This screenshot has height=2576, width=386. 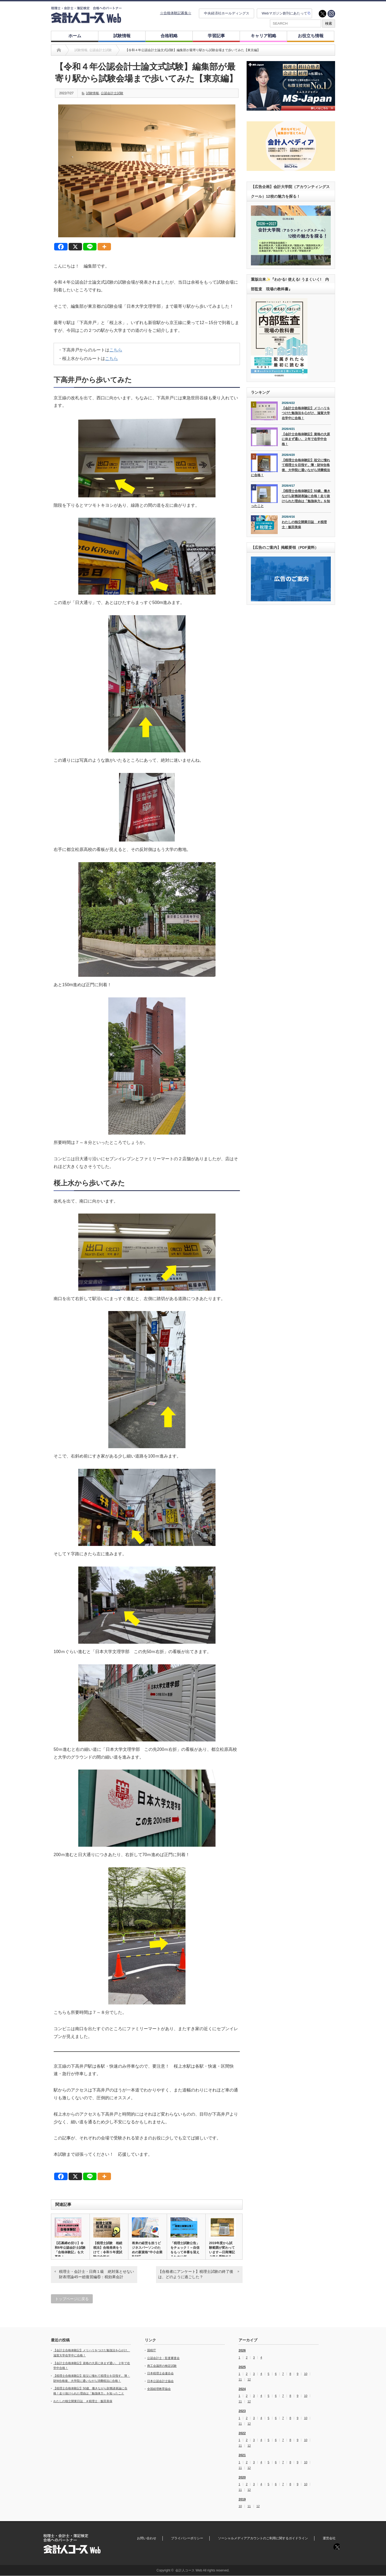 What do you see at coordinates (306, 439) in the screenshot?
I see `【会計士合格体験記】資格の大原に休まず通い、２年で在学中合格！` at bounding box center [306, 439].